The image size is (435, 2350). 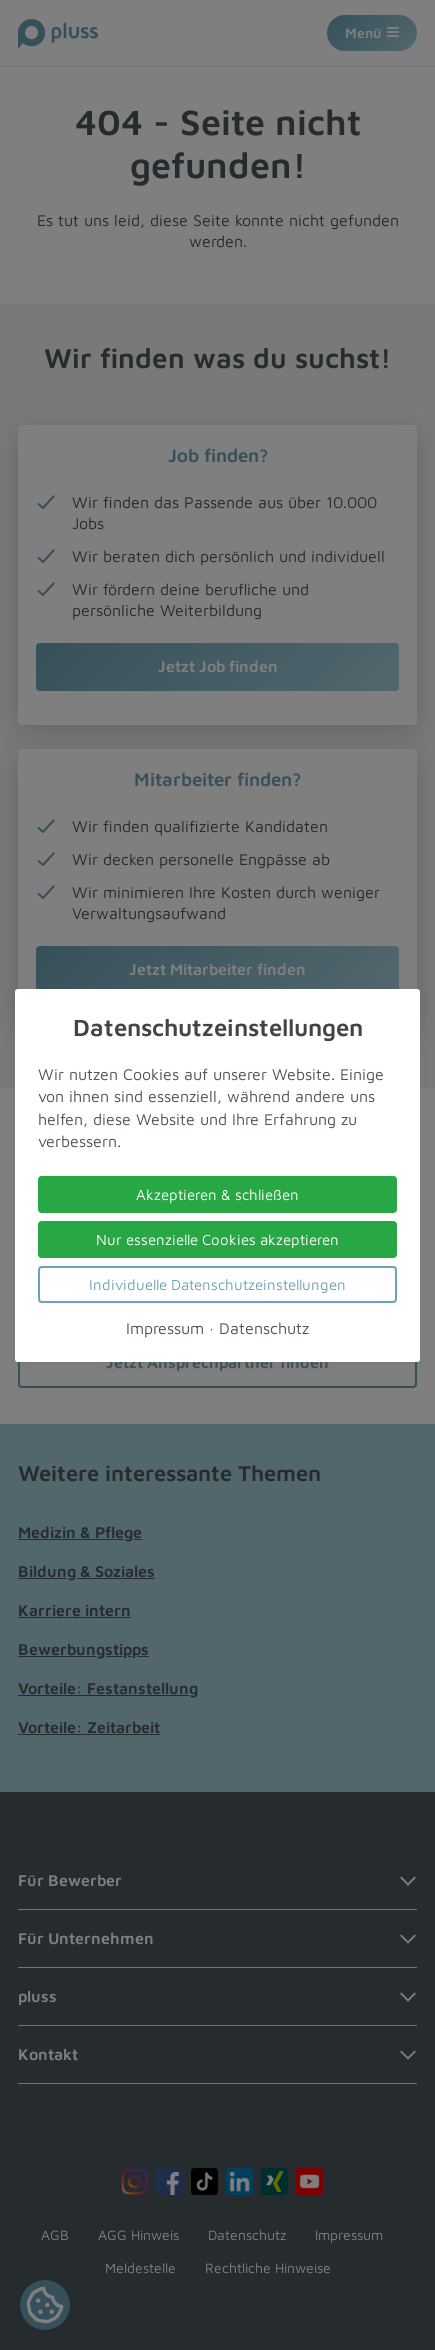 What do you see at coordinates (217, 1193) in the screenshot?
I see `Akzeptieren & schließen` at bounding box center [217, 1193].